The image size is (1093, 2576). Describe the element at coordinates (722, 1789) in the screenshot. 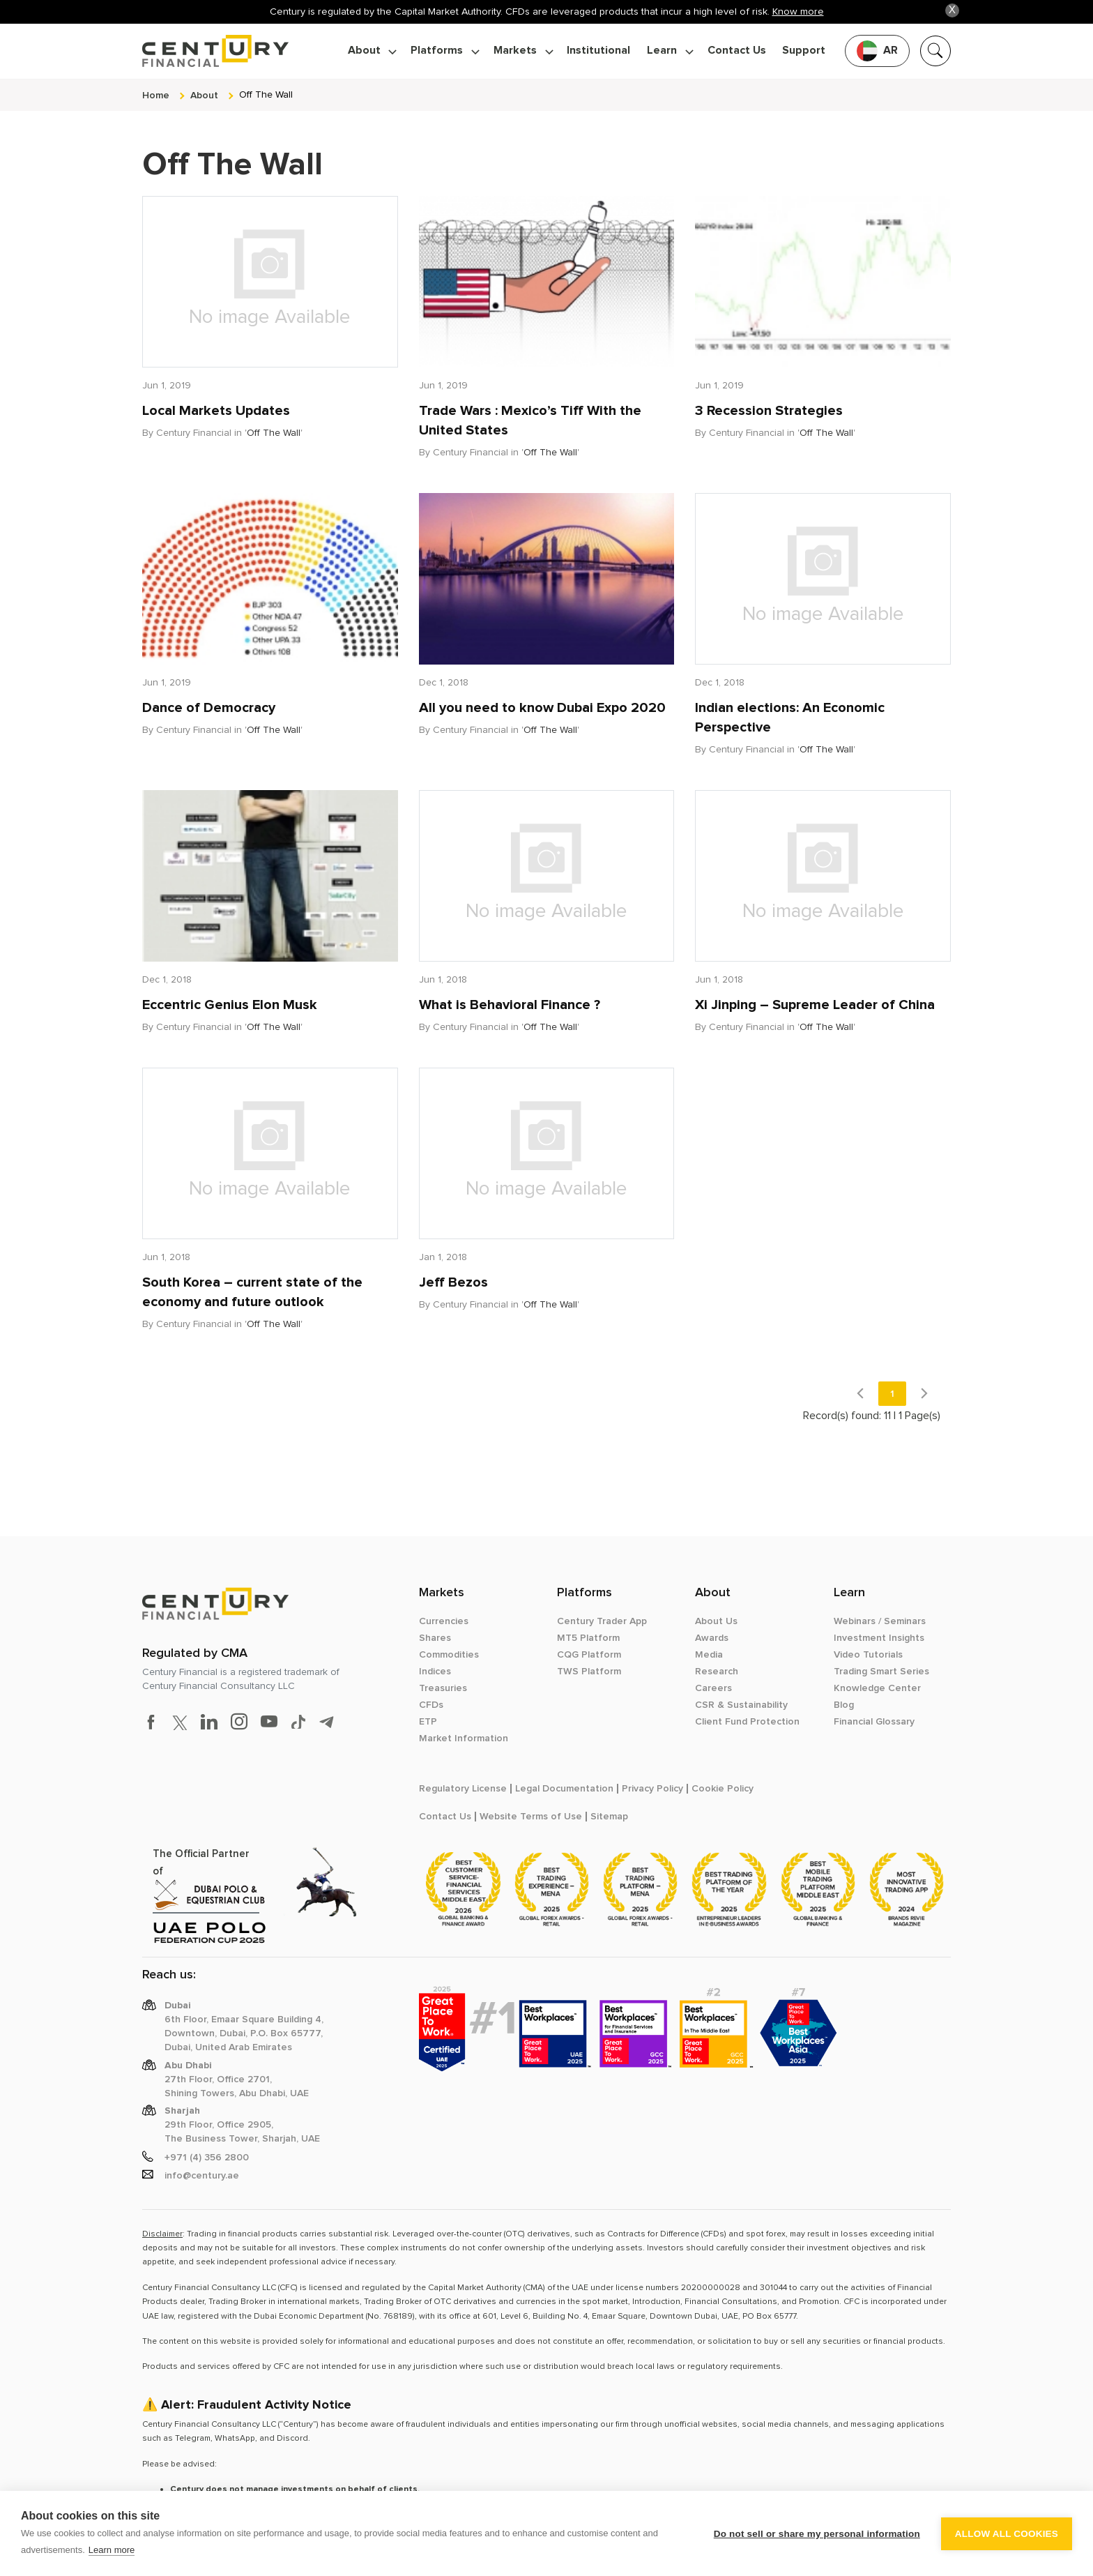

I see `Cookie Policy` at that location.